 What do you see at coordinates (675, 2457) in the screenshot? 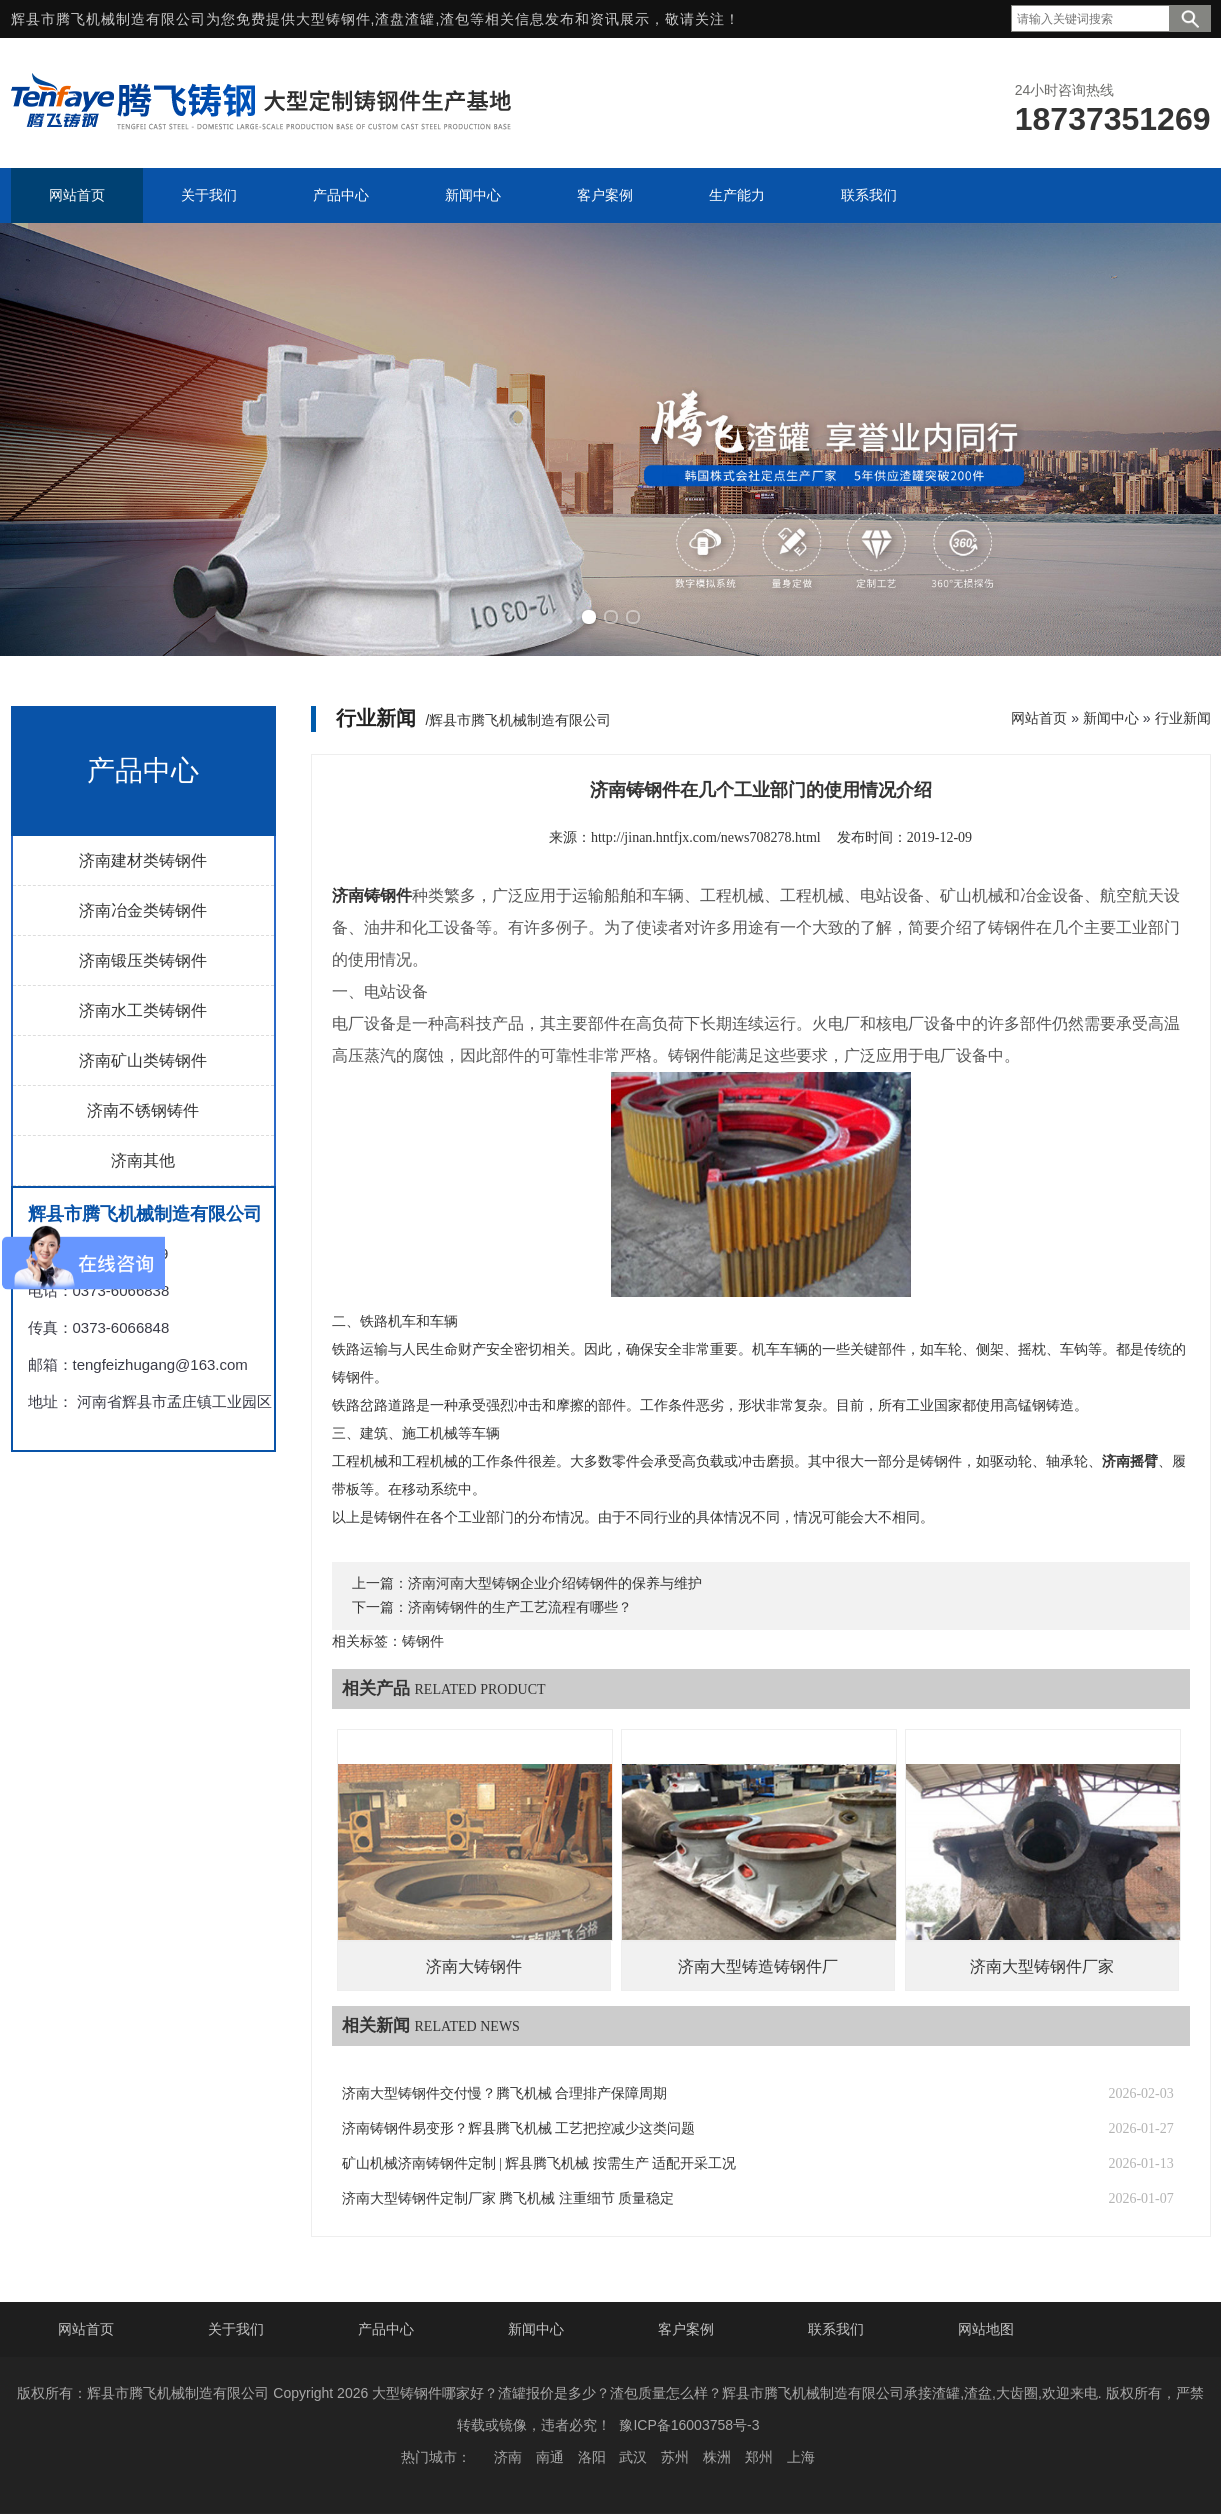
I see `苏州` at bounding box center [675, 2457].